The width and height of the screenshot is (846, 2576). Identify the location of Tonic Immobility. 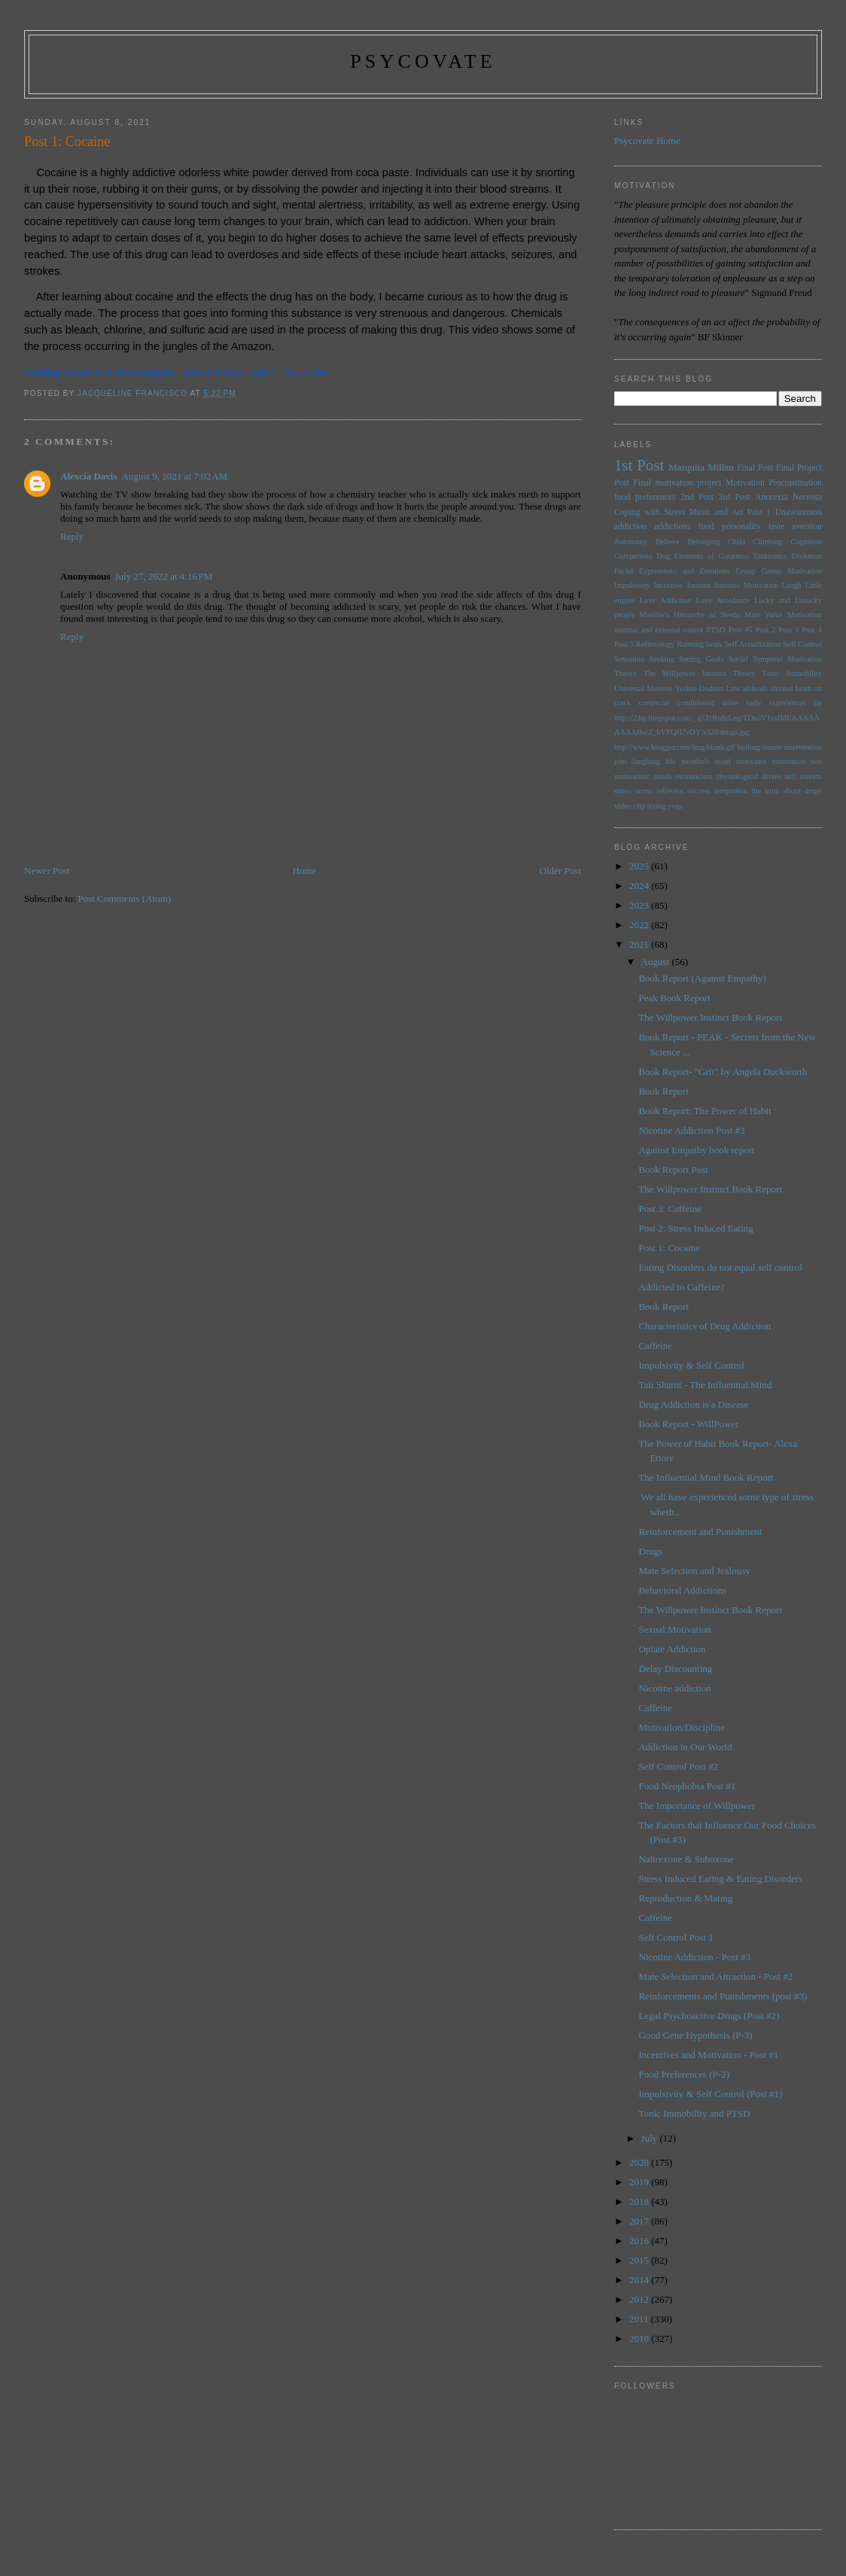
(792, 673).